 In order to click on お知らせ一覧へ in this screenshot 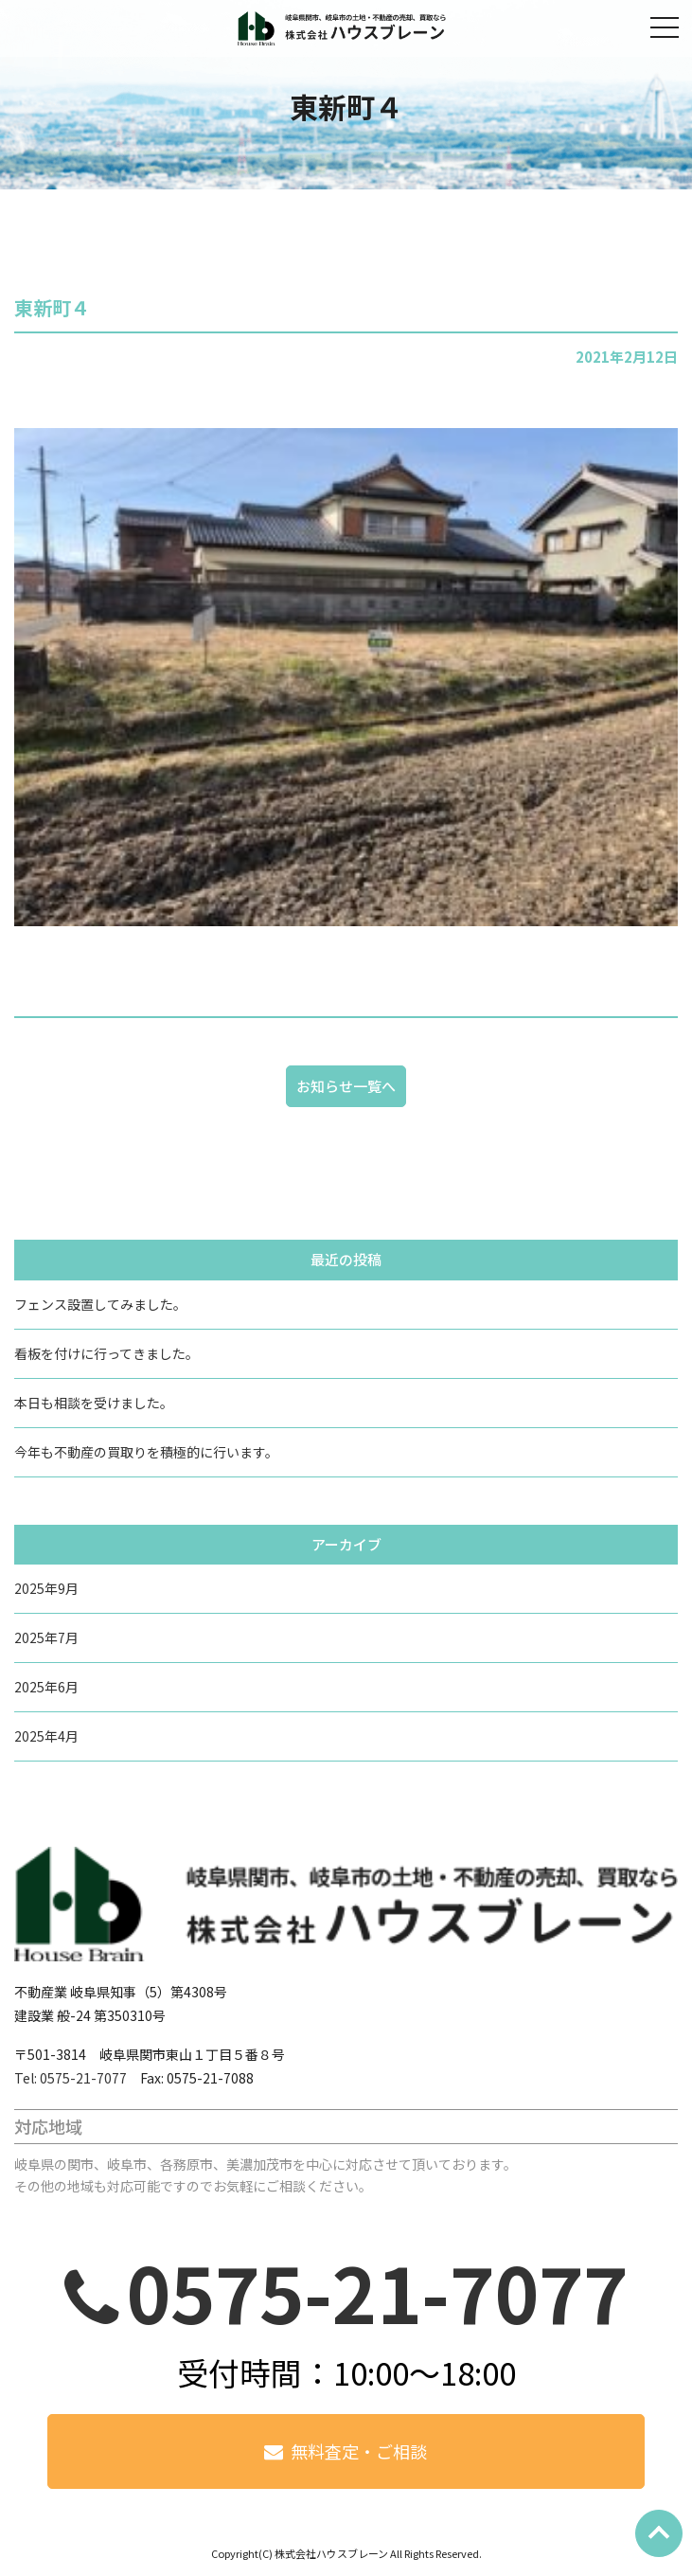, I will do `click(346, 1086)`.